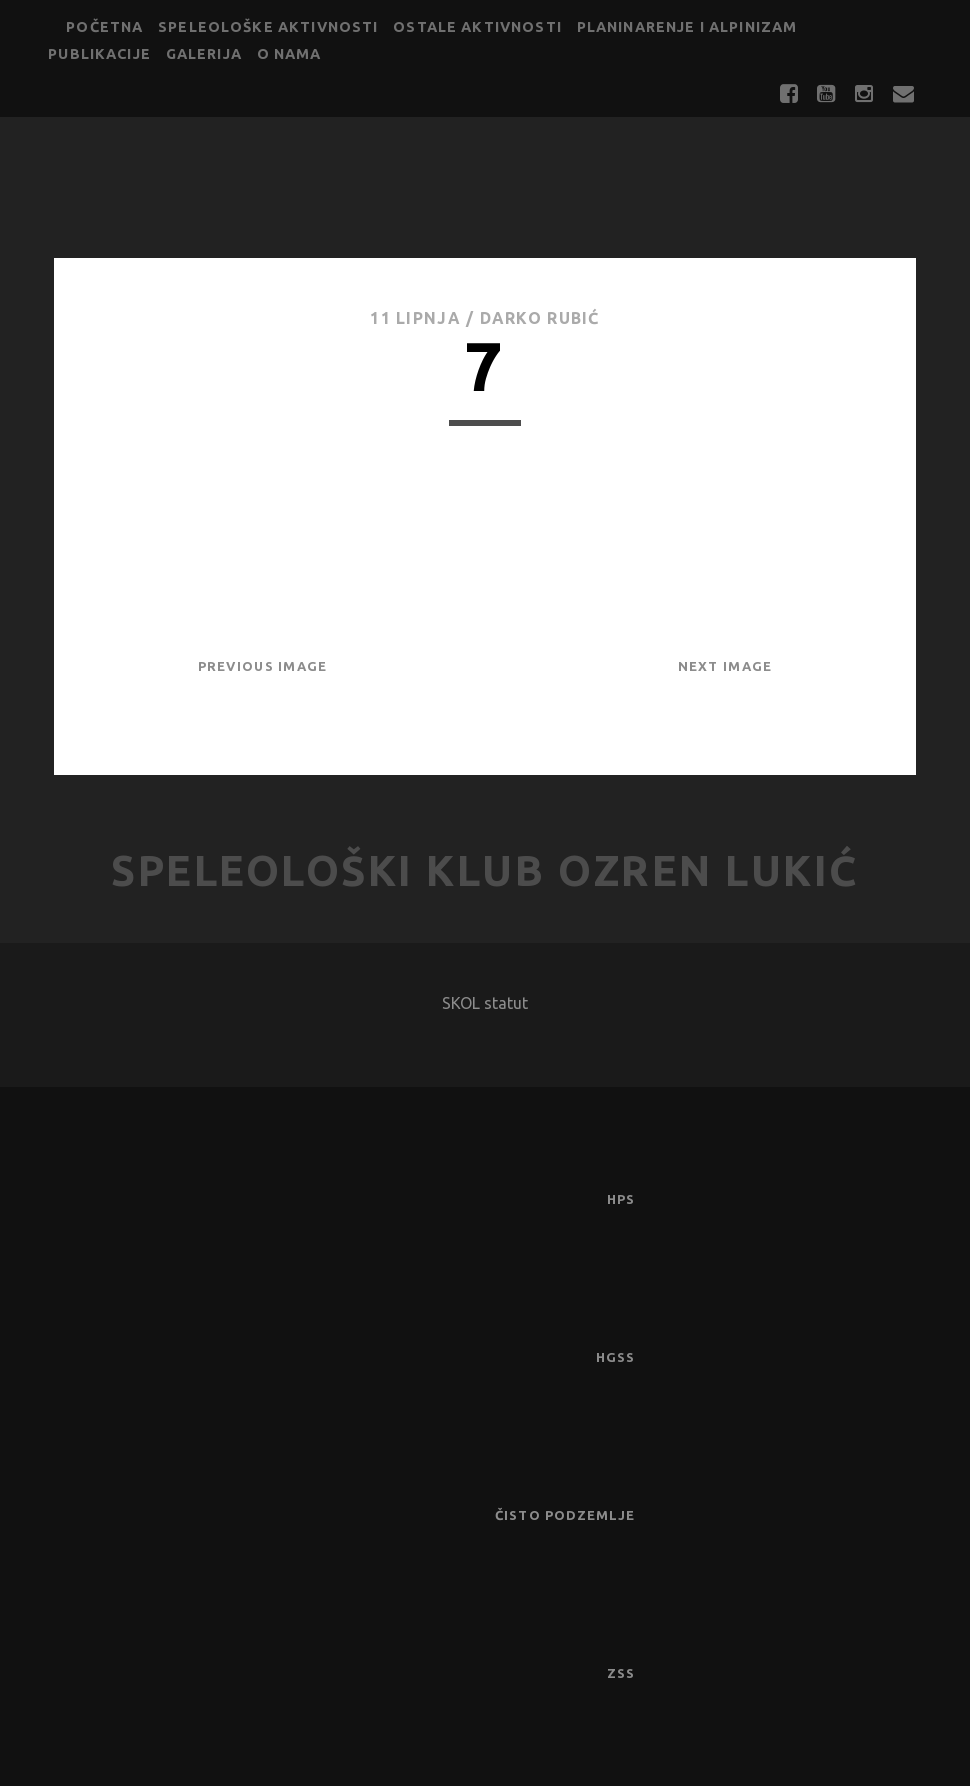  What do you see at coordinates (263, 666) in the screenshot?
I see `Previous Image` at bounding box center [263, 666].